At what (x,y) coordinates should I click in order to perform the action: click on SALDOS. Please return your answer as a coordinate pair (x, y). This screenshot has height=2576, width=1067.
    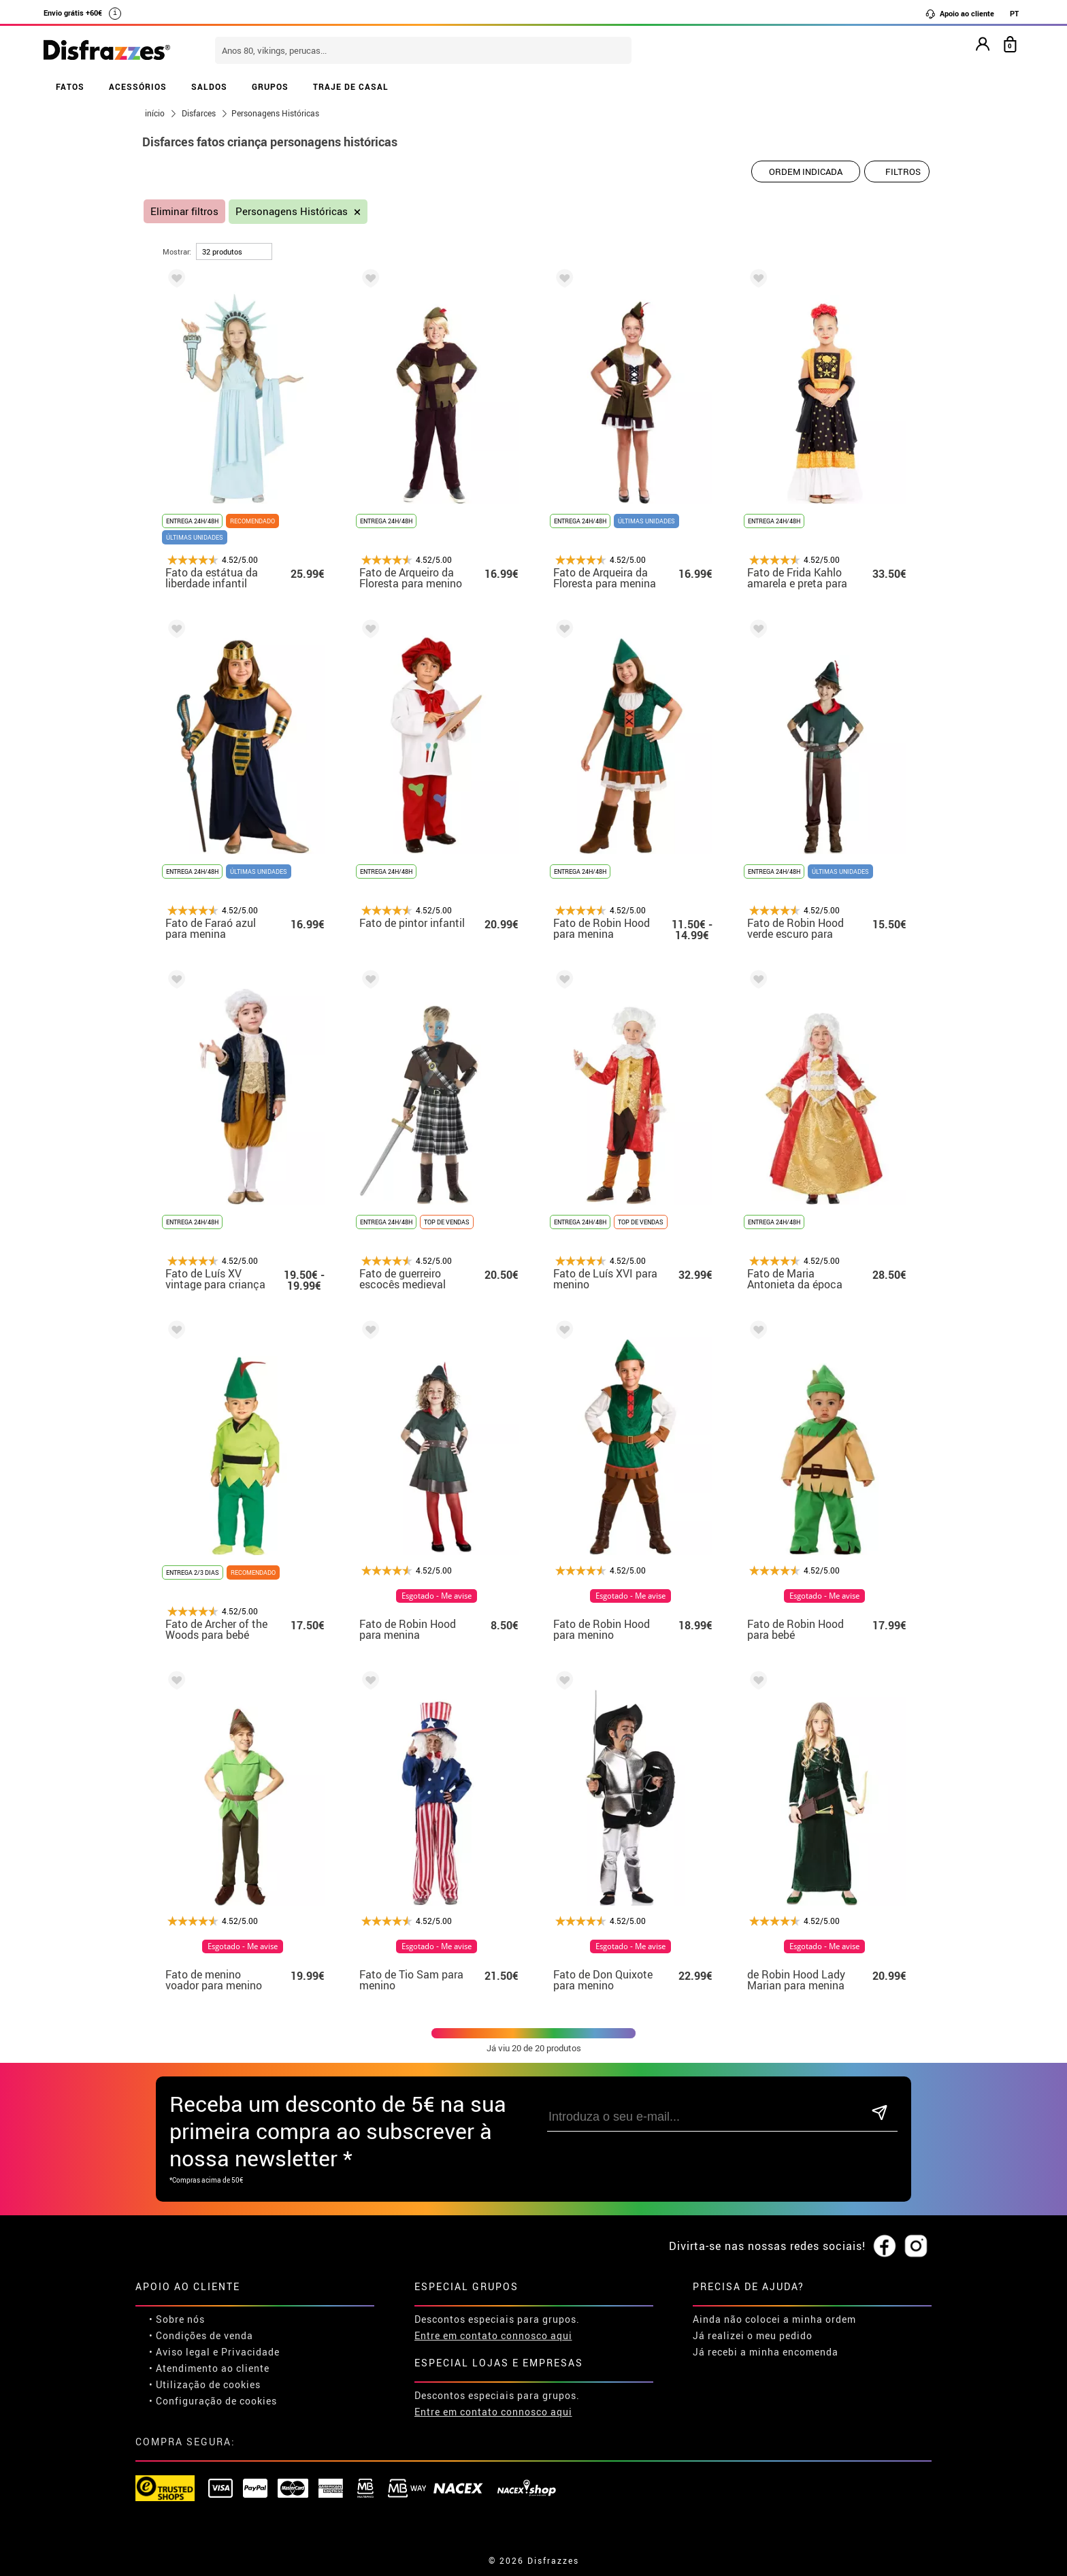
    Looking at the image, I should click on (209, 86).